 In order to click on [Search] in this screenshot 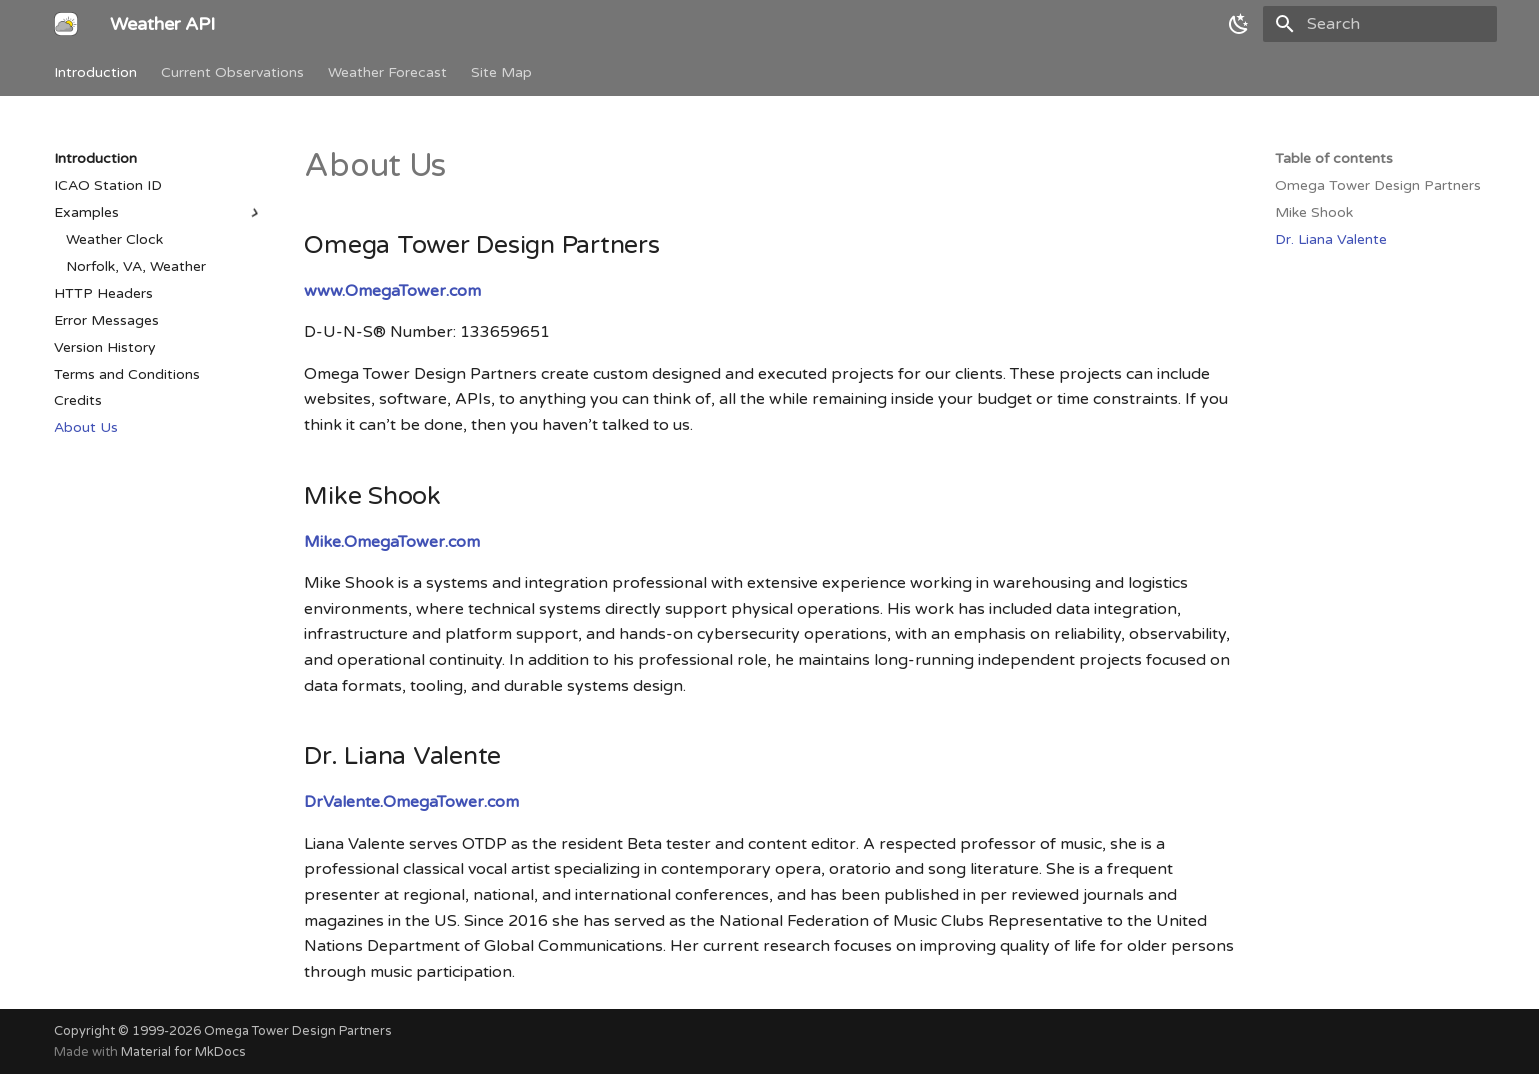, I will do `click(1380, 24)`.